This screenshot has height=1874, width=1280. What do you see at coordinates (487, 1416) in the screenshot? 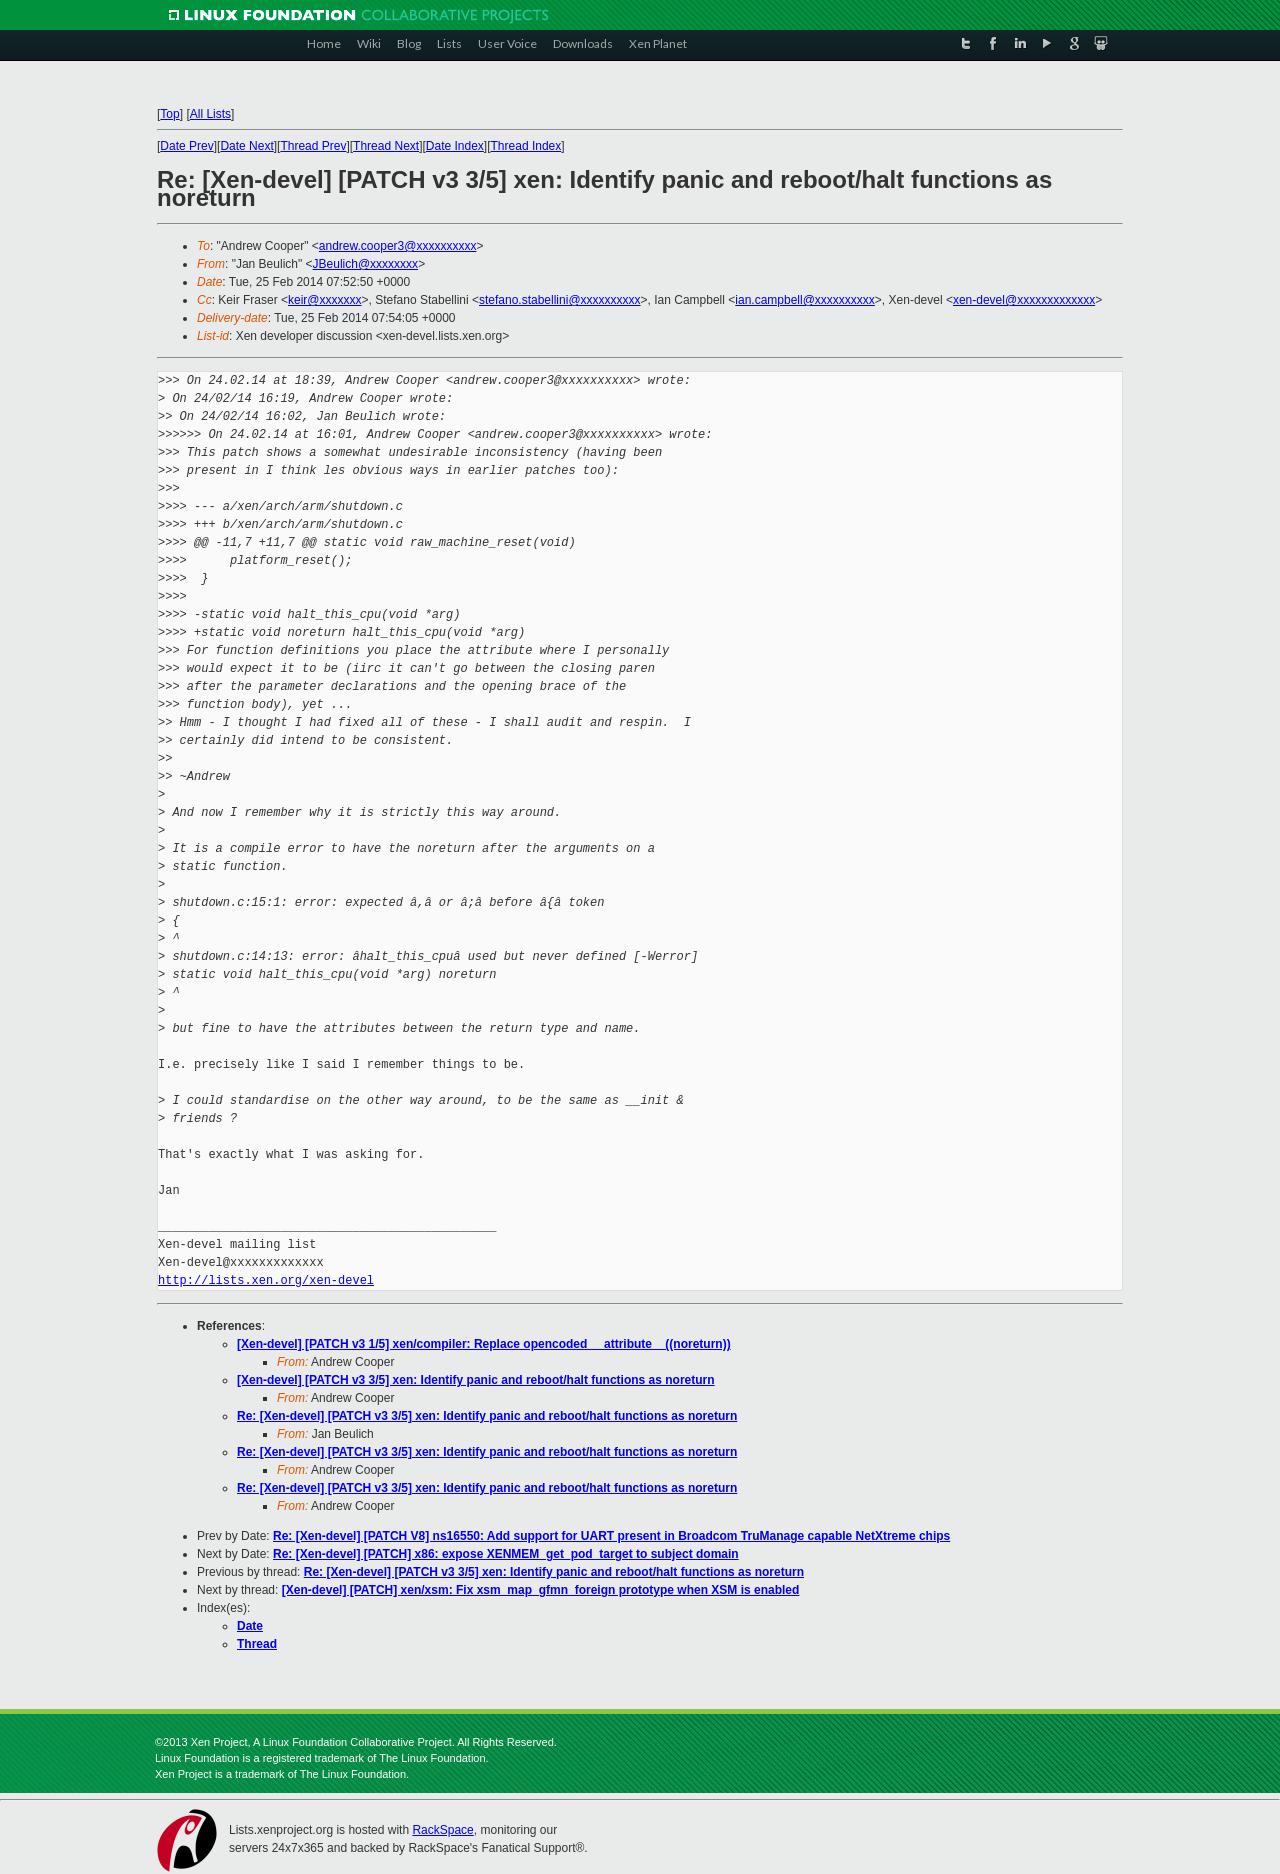
I see `Re: [Xen-devel] [PATCH v3 3/5] xen: Identify panic and reboot/halt functions as noreturn` at bounding box center [487, 1416].